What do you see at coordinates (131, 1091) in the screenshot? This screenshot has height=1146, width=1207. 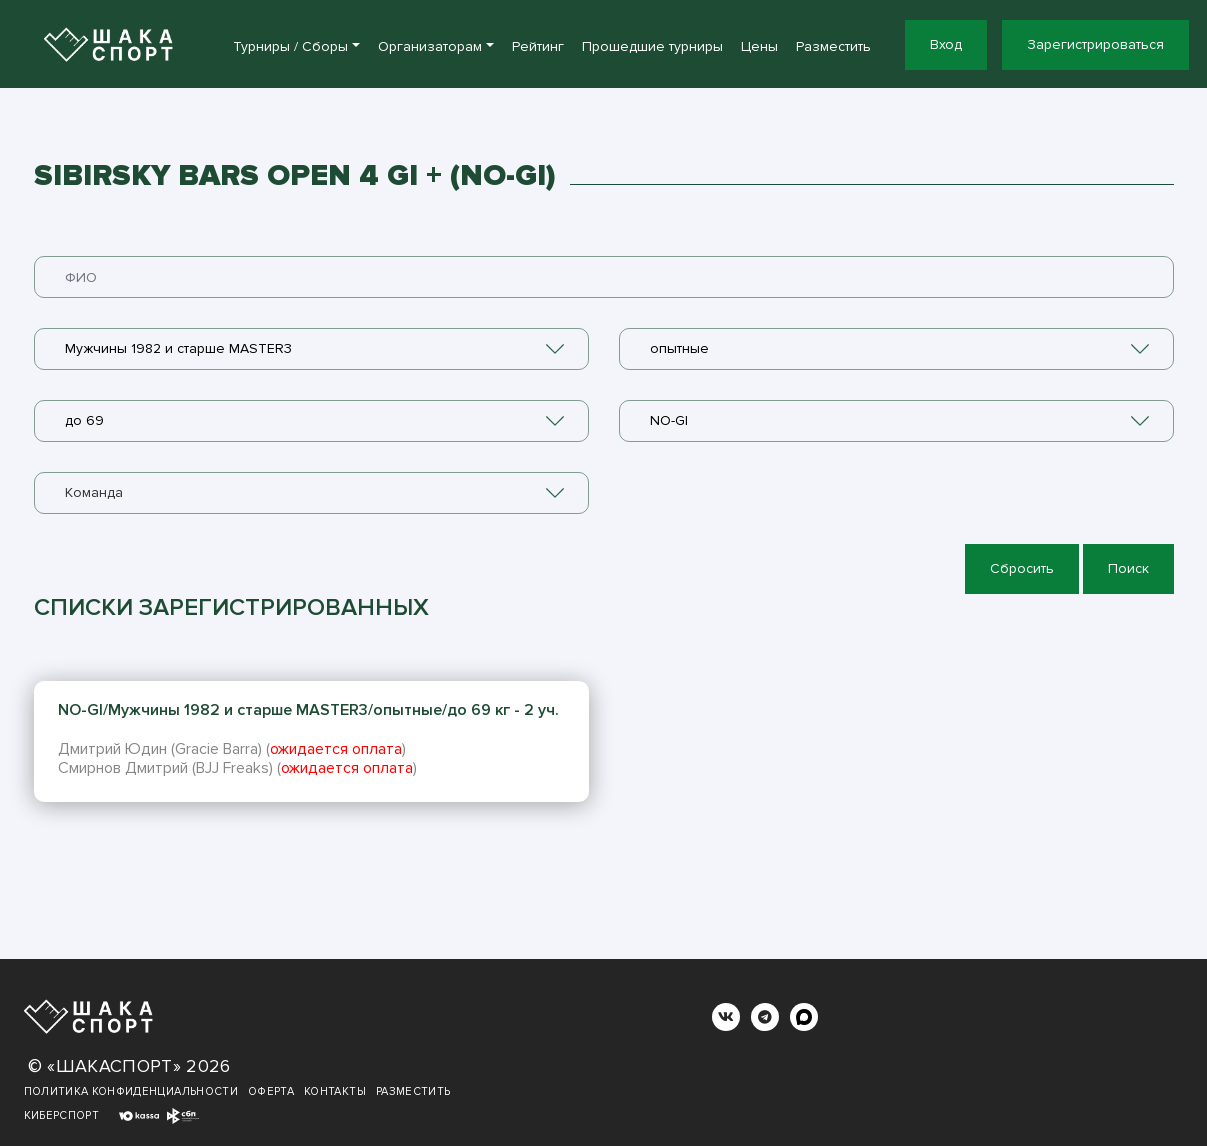 I see `Политика конфиденциальности` at bounding box center [131, 1091].